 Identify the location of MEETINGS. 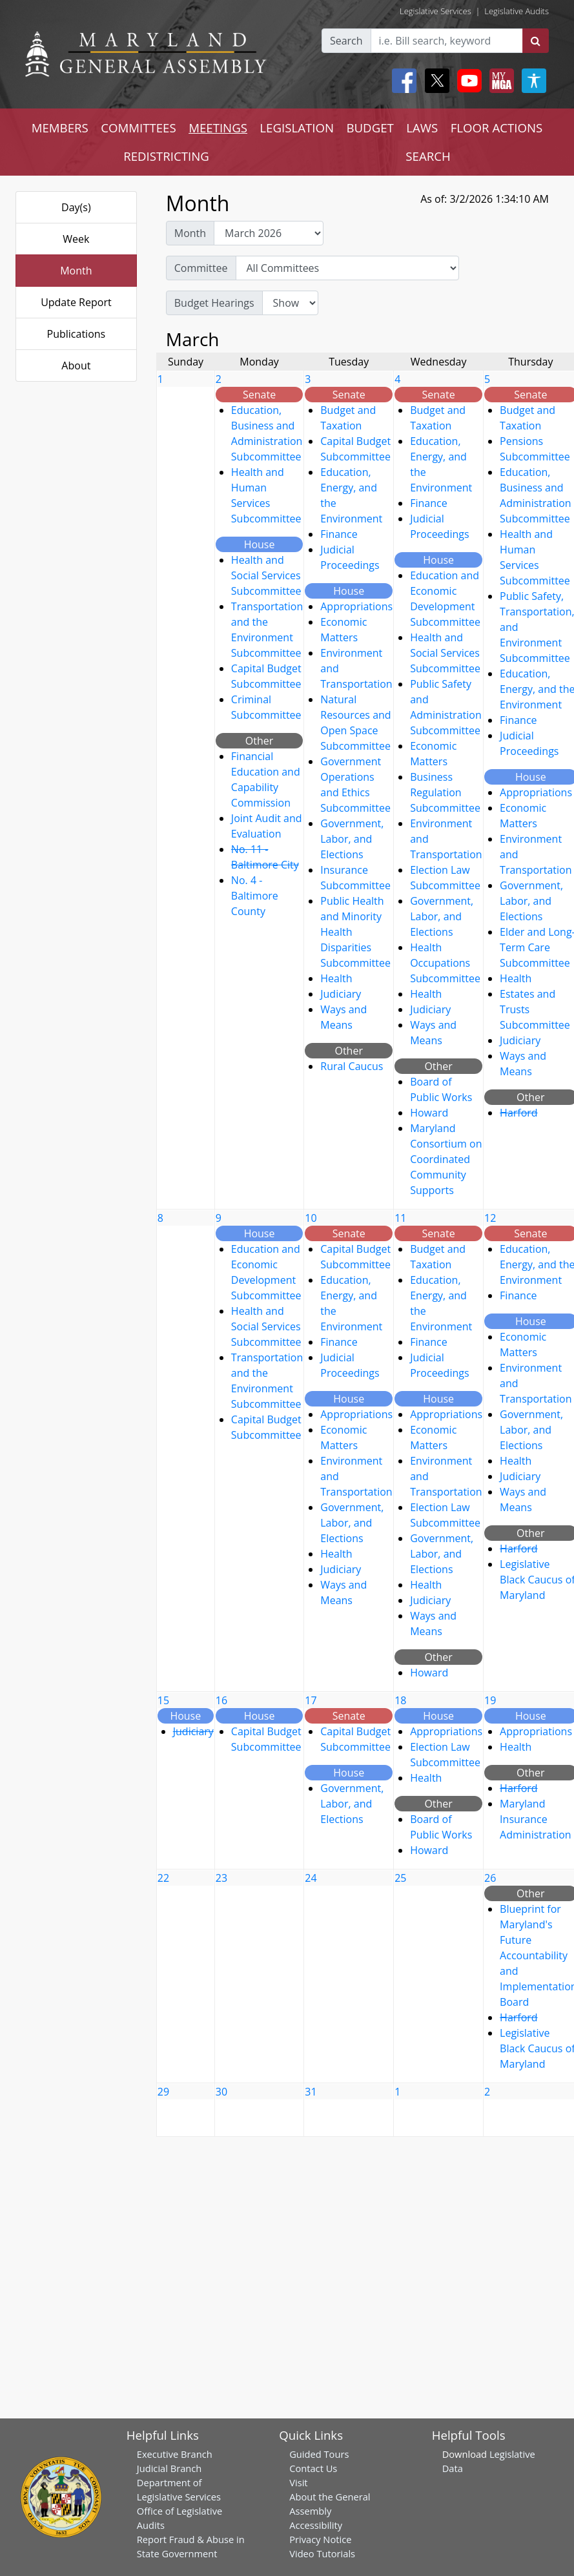
(218, 127).